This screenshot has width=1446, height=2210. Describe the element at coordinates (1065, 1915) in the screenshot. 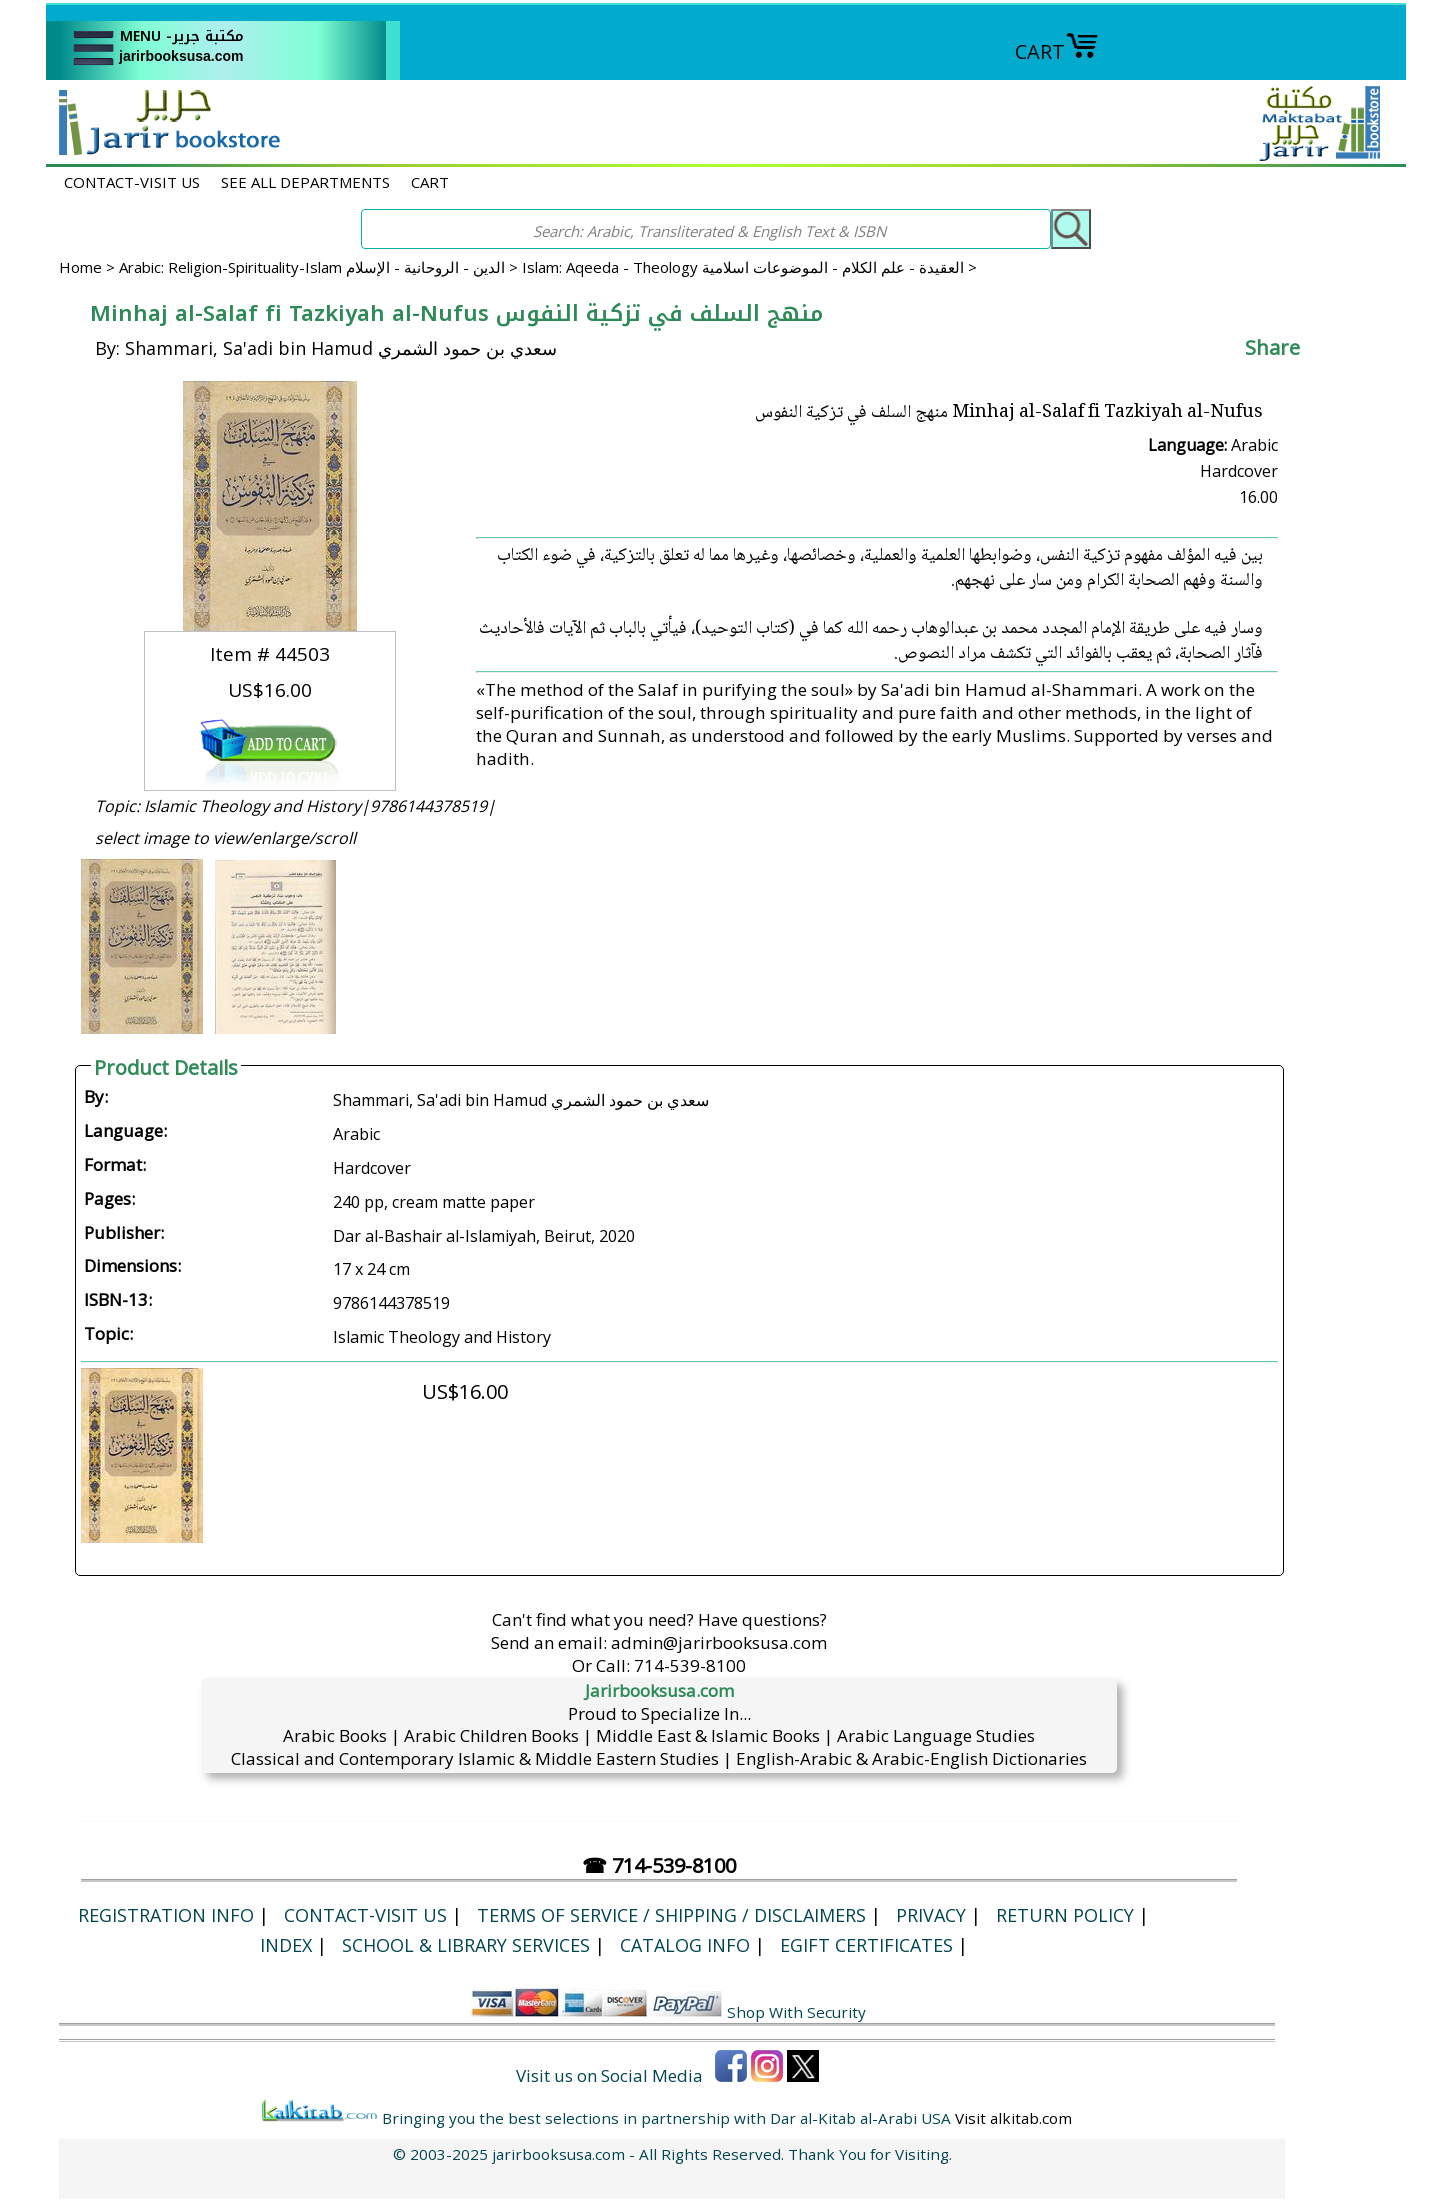

I see `Return Policy` at that location.